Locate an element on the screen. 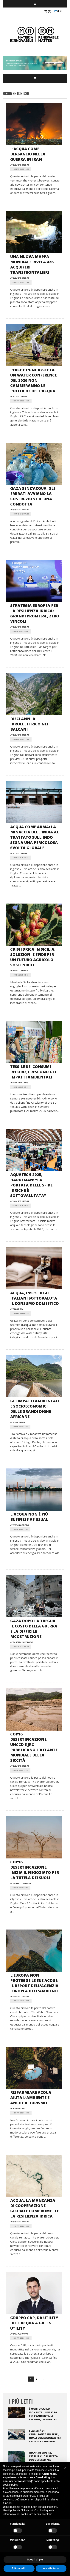  COP16 Desertificazione, UNCCD e JRC pubblicano l’Atlante mondiale della siccità is located at coordinates (33, 1747).